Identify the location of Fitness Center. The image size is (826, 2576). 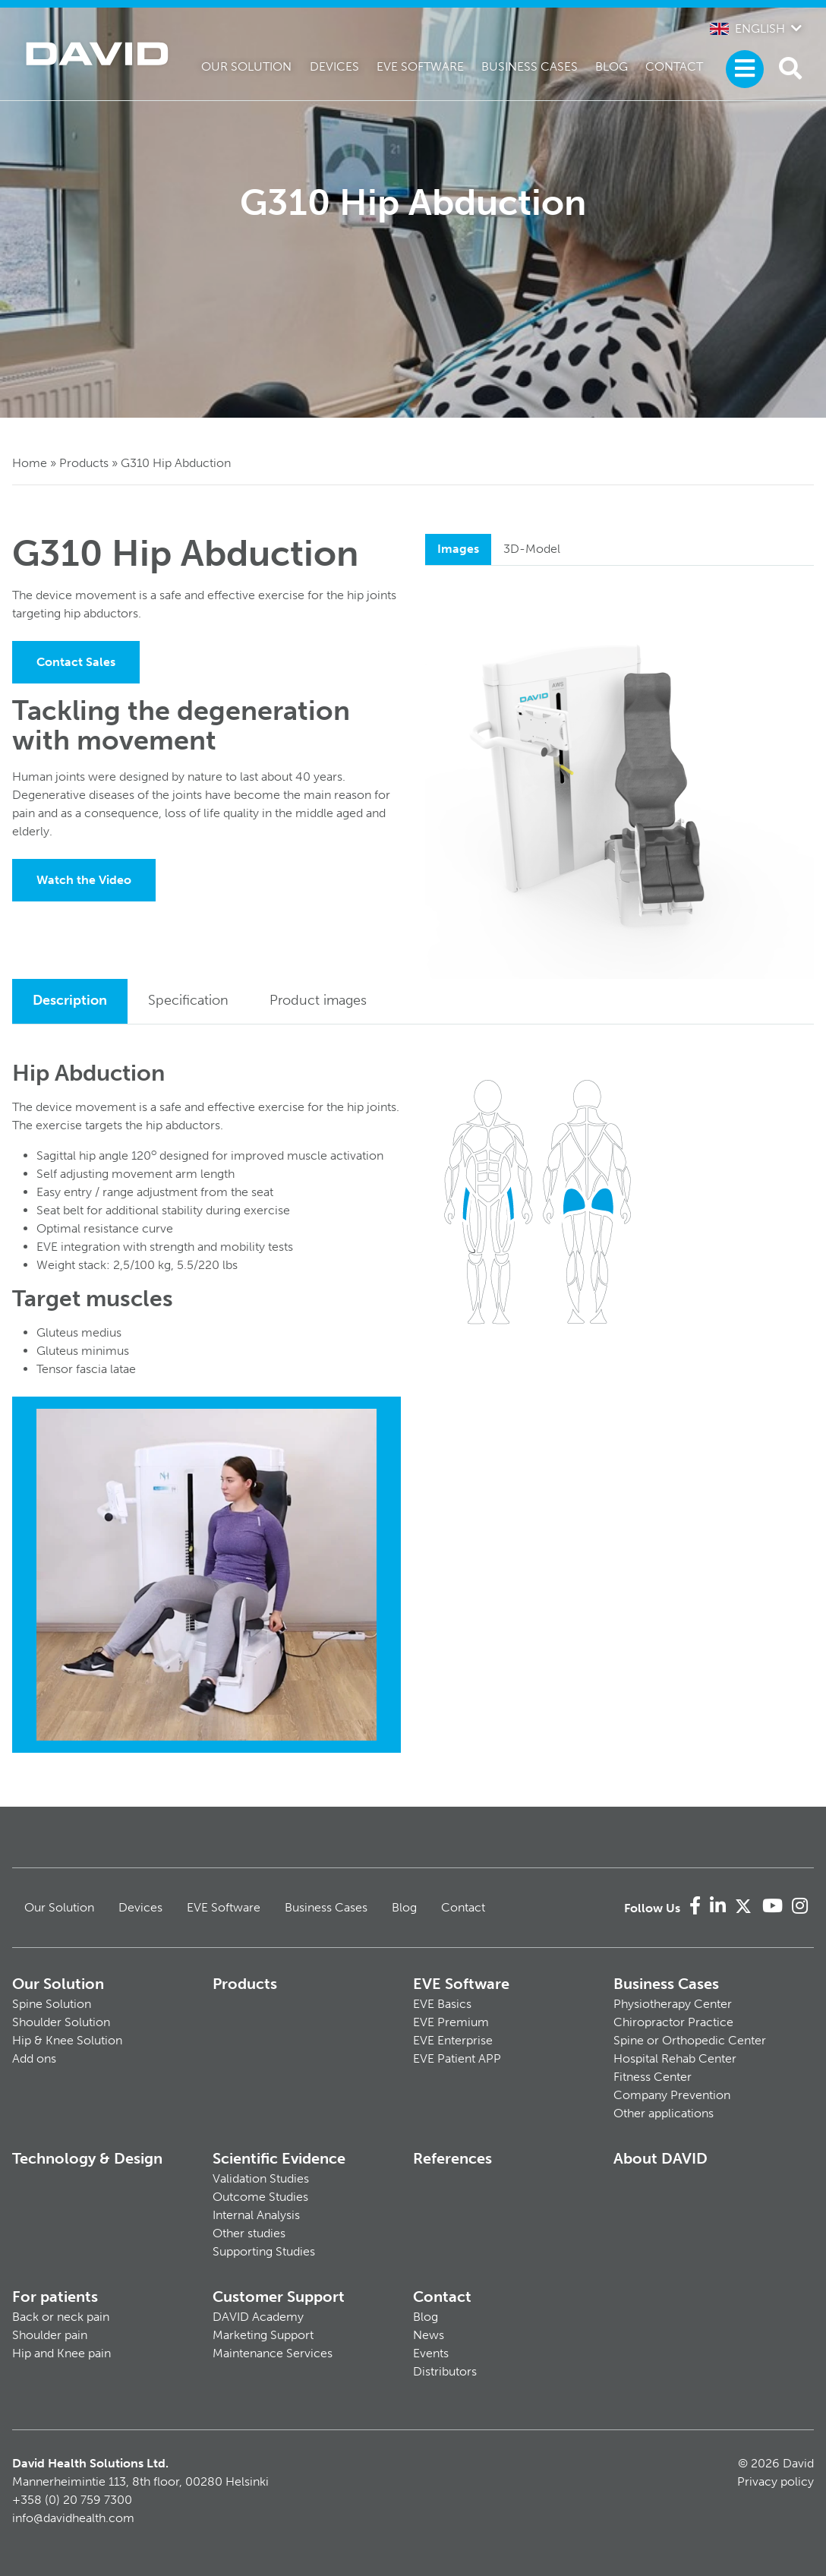
(652, 2076).